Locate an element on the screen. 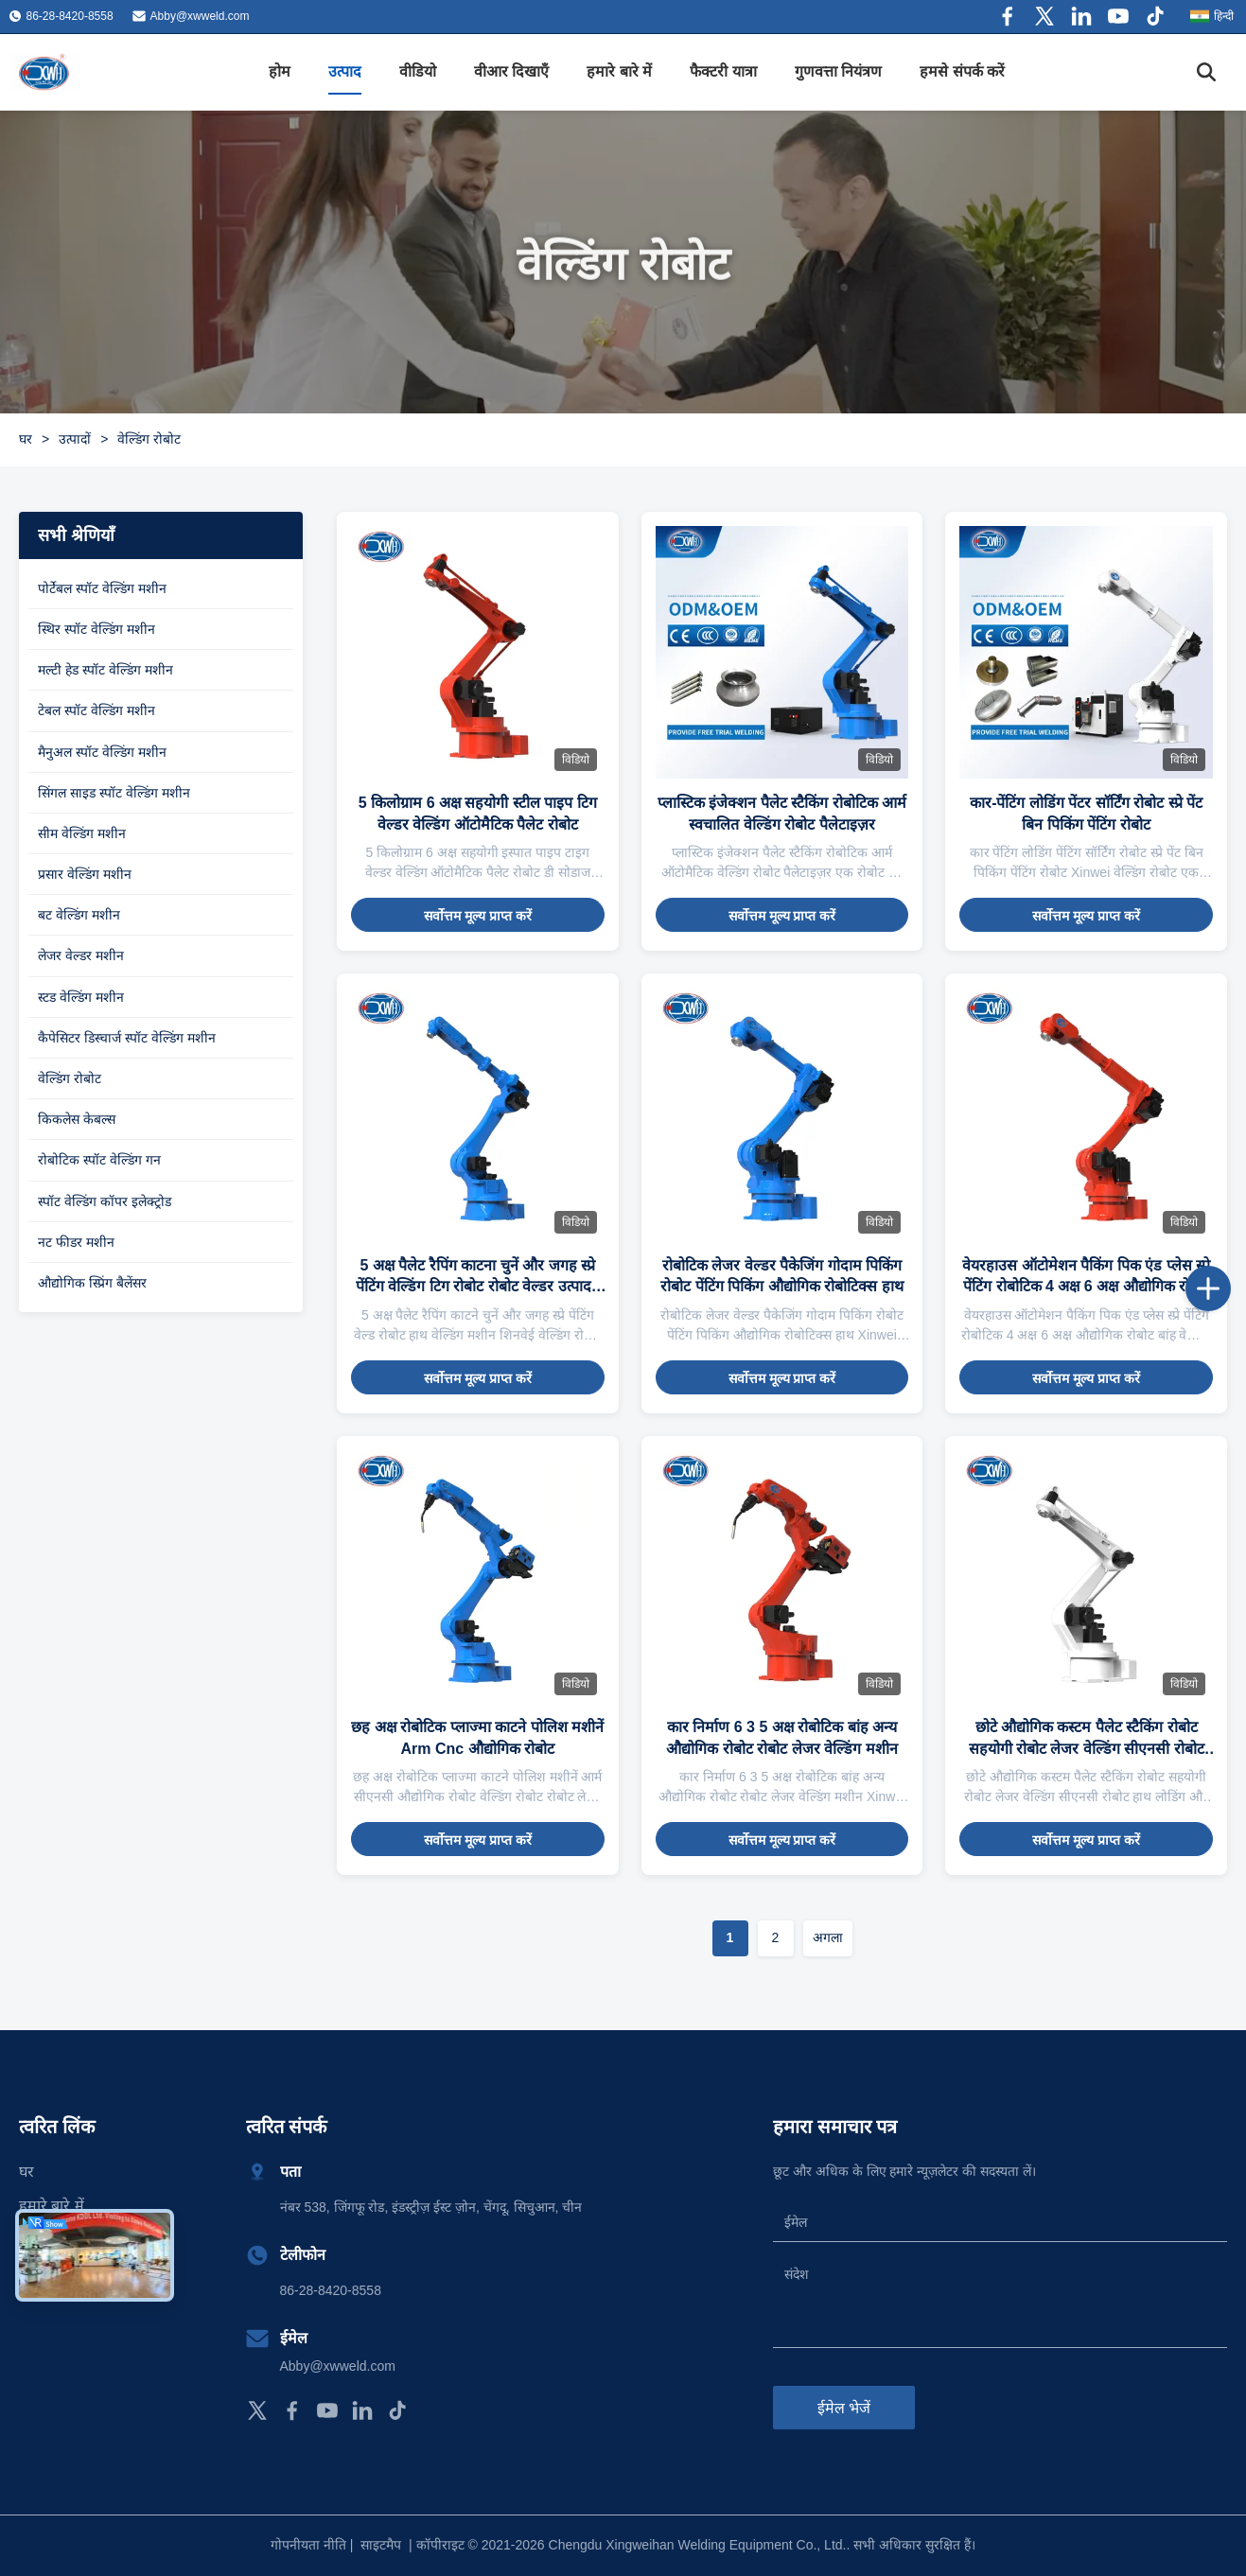 The image size is (1246, 2576). 5 अक्ष पैलेट रैपिंग काटना चुनें और जगह स्प्रे पेंटिंग वेल्डिंग टिग रोबोट रोबोट वेल्डर उत्पादन के लिए हथियार is located at coordinates (478, 1286).